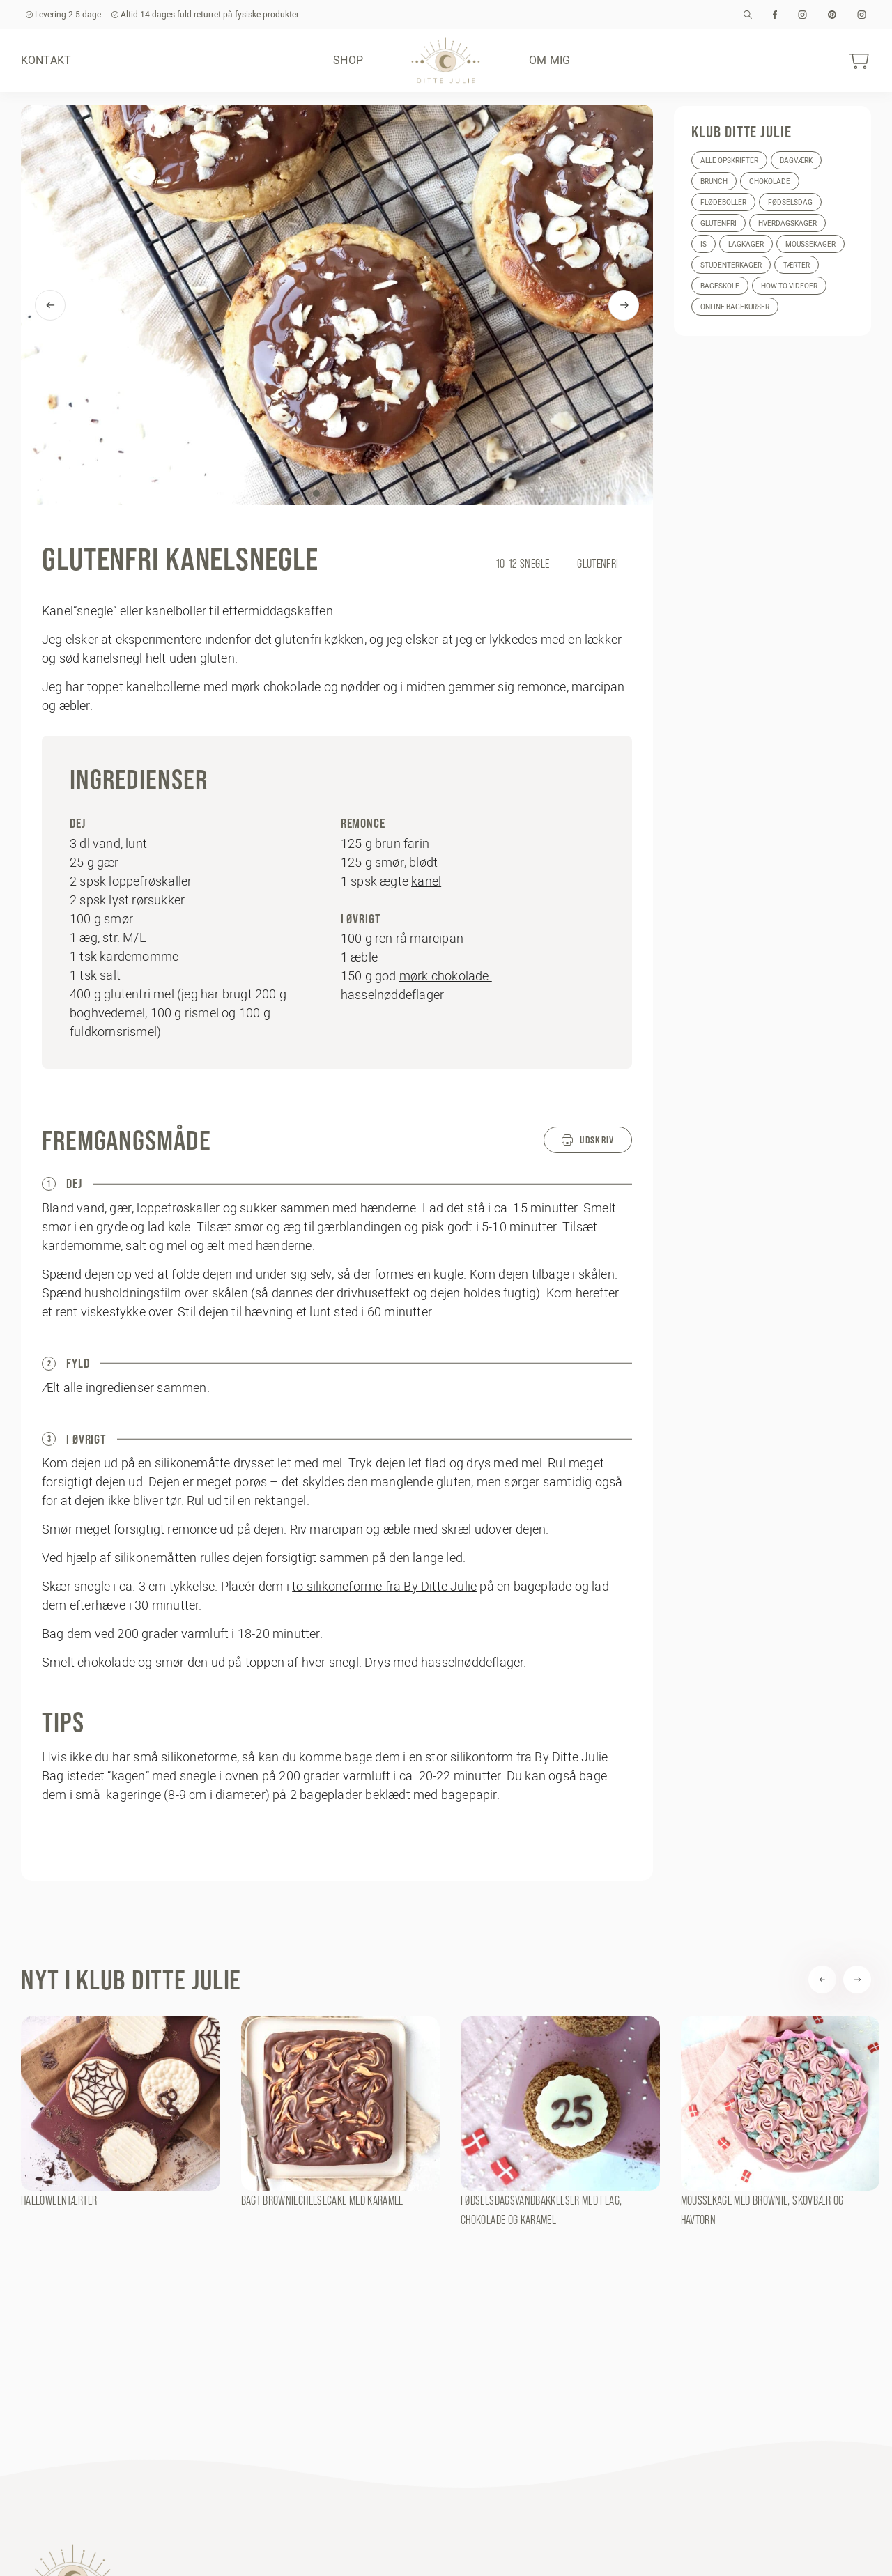 Image resolution: width=892 pixels, height=2576 pixels. I want to click on [Next], so click(623, 305).